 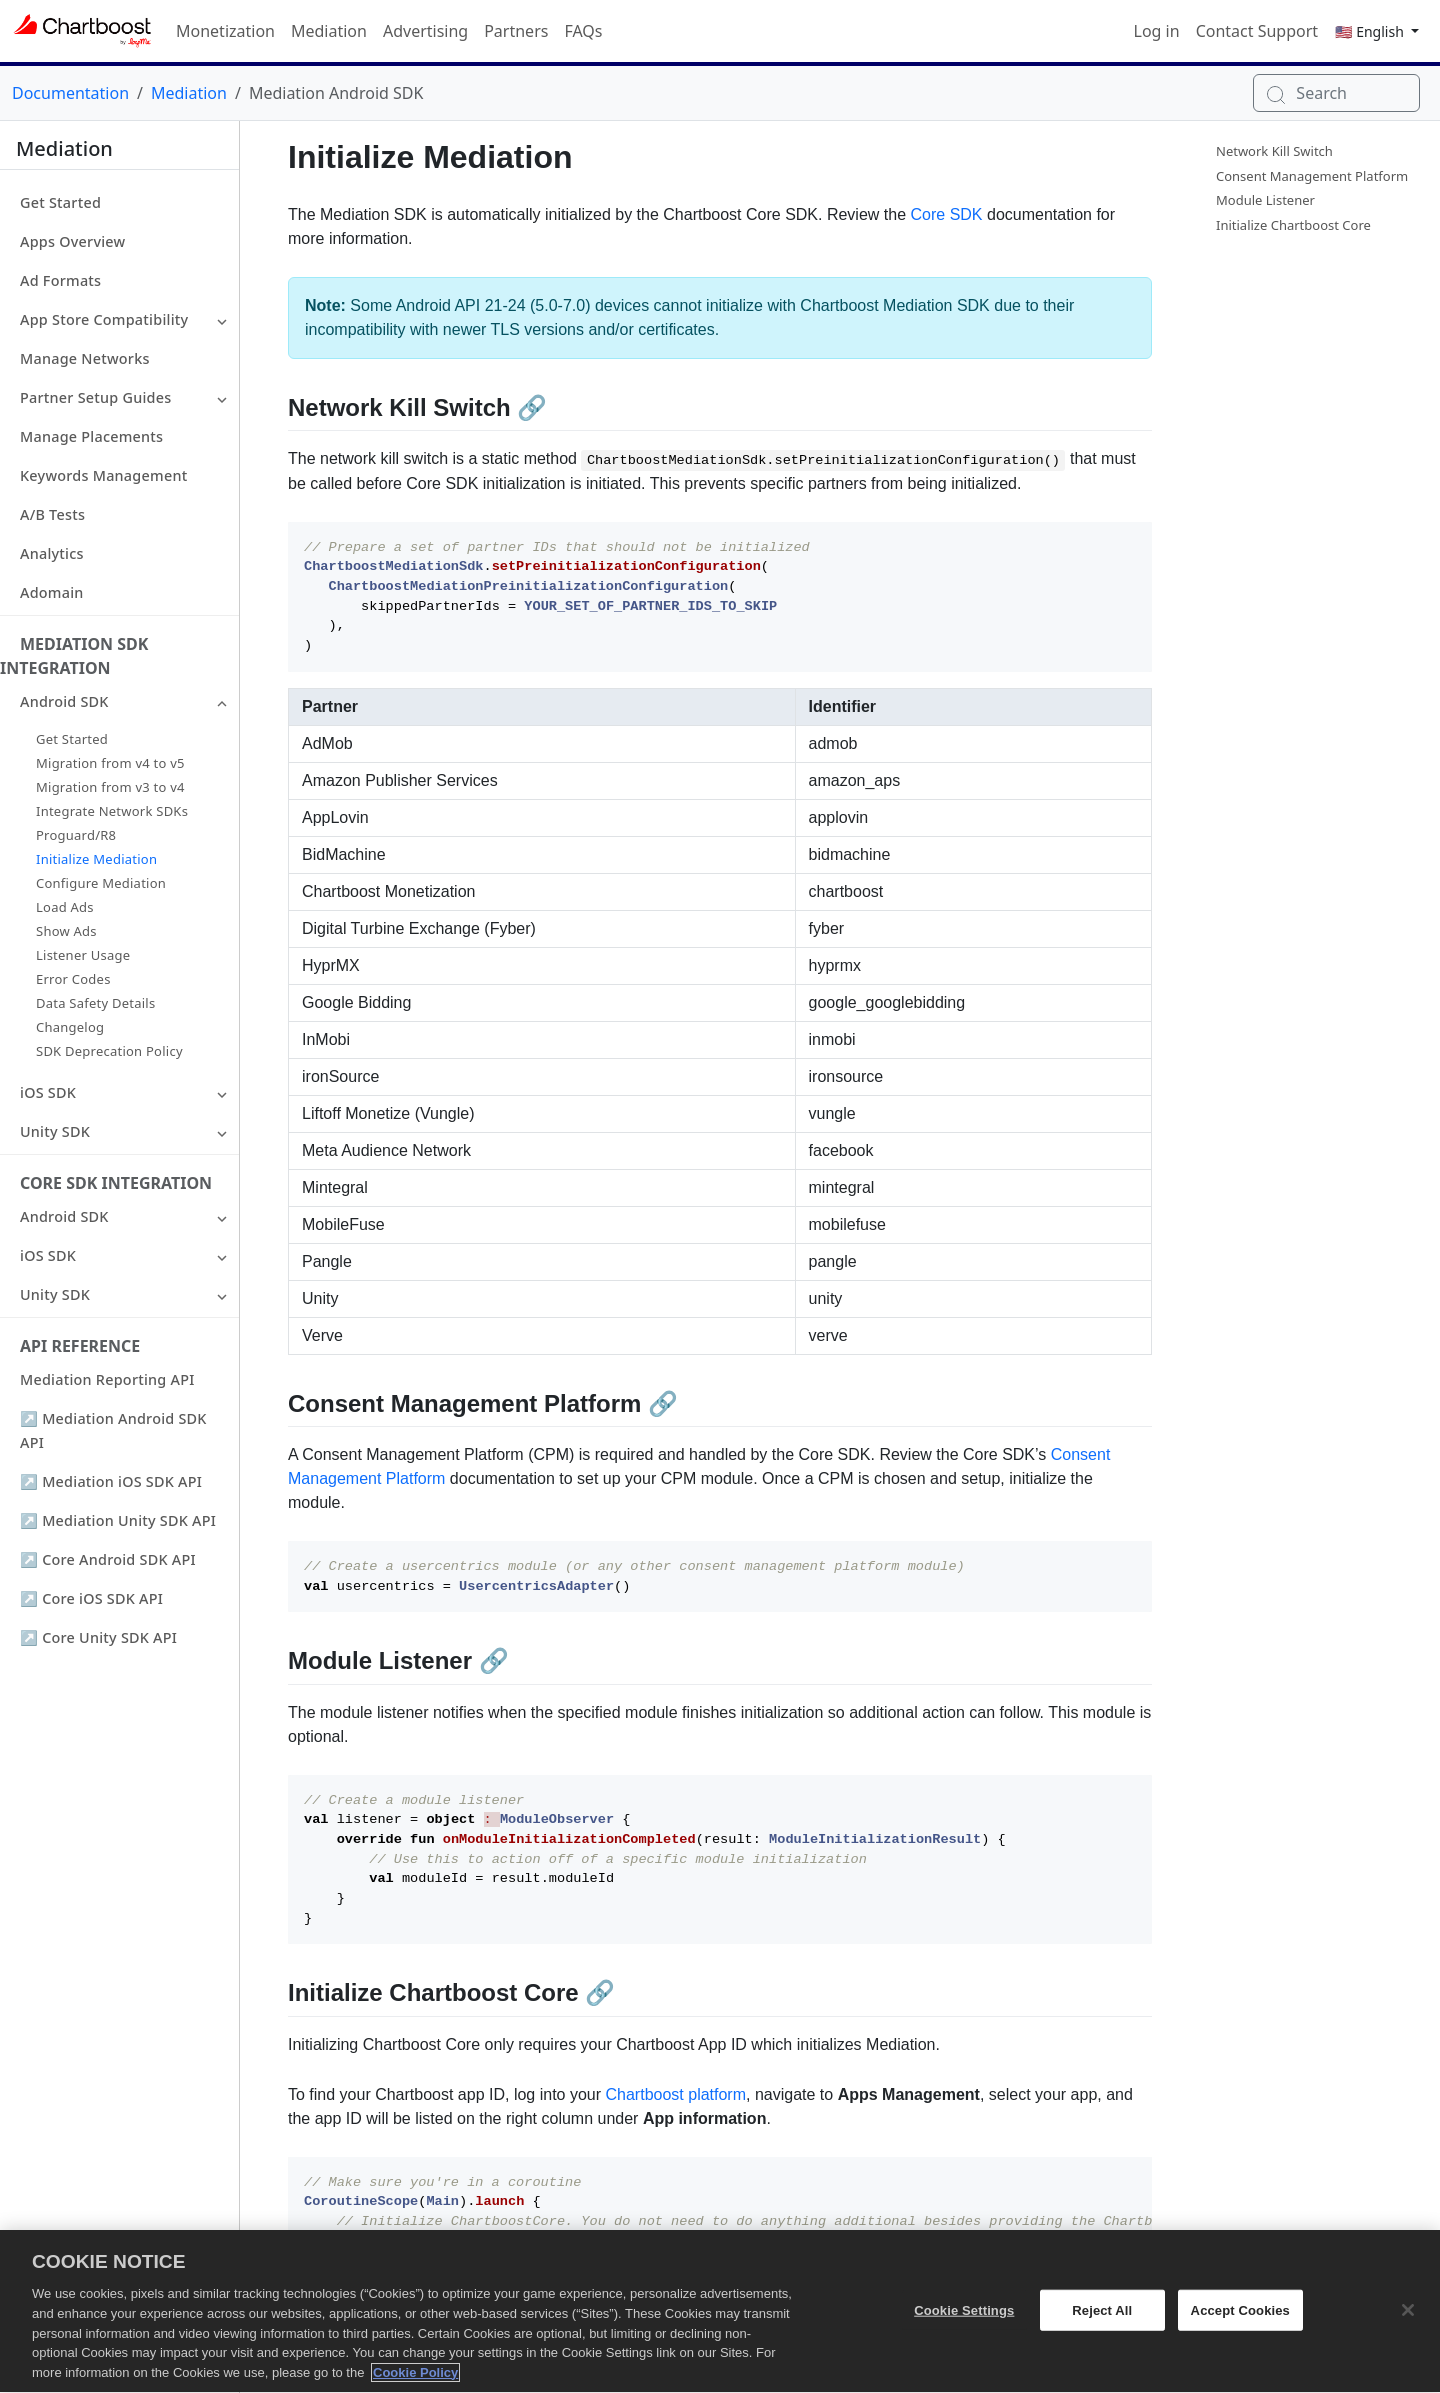 I want to click on Configure Mediation, so click(x=101, y=883).